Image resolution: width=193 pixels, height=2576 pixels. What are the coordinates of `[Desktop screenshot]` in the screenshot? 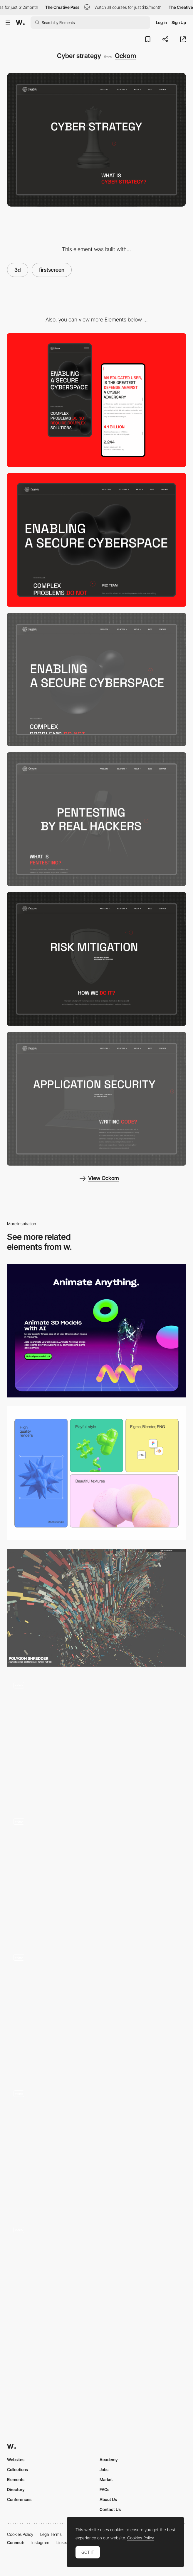 It's located at (96, 540).